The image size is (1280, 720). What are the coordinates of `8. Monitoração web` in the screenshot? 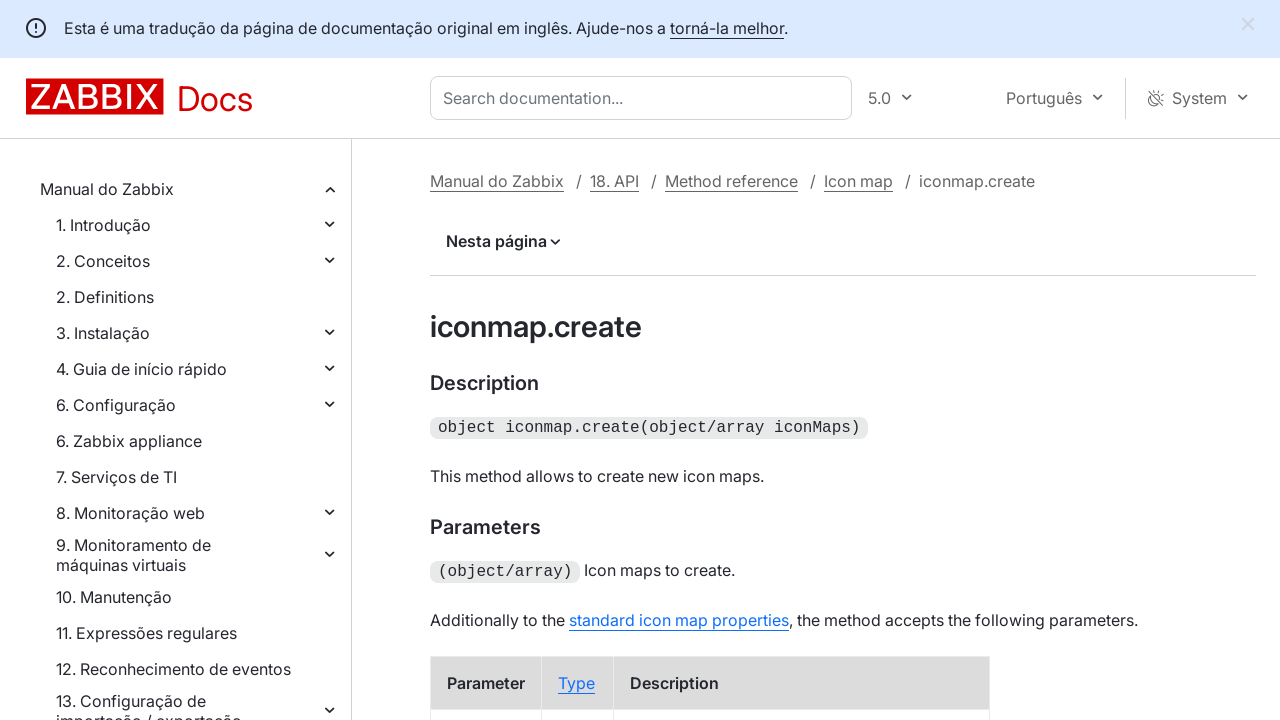 It's located at (130, 513).